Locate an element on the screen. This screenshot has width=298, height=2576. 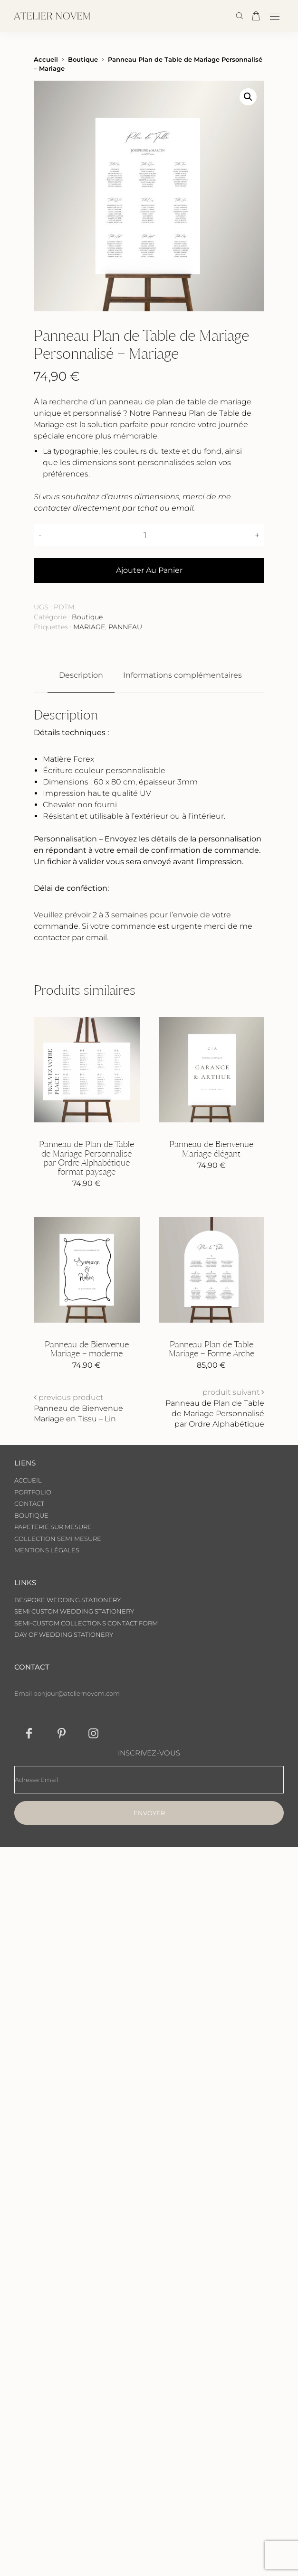
Boutique is located at coordinates (83, 59).